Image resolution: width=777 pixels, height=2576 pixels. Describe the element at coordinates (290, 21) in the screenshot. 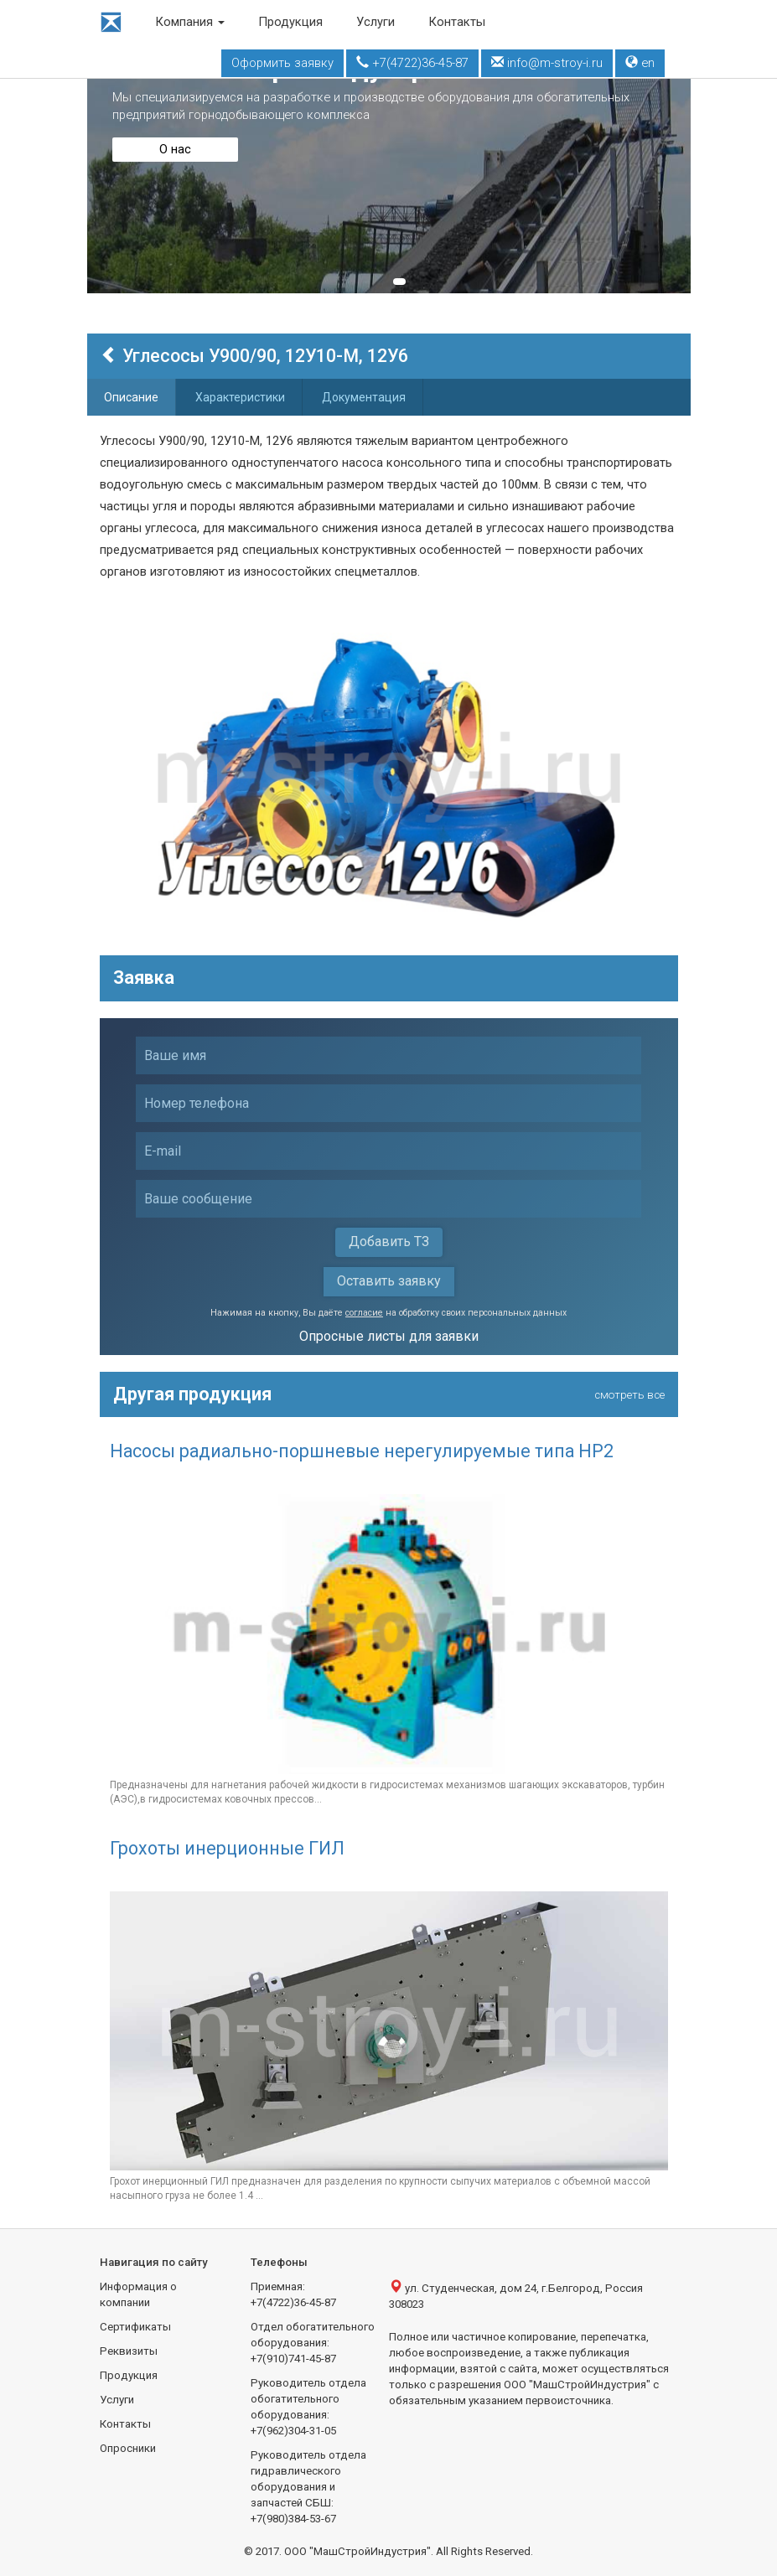

I see `Продукция` at that location.